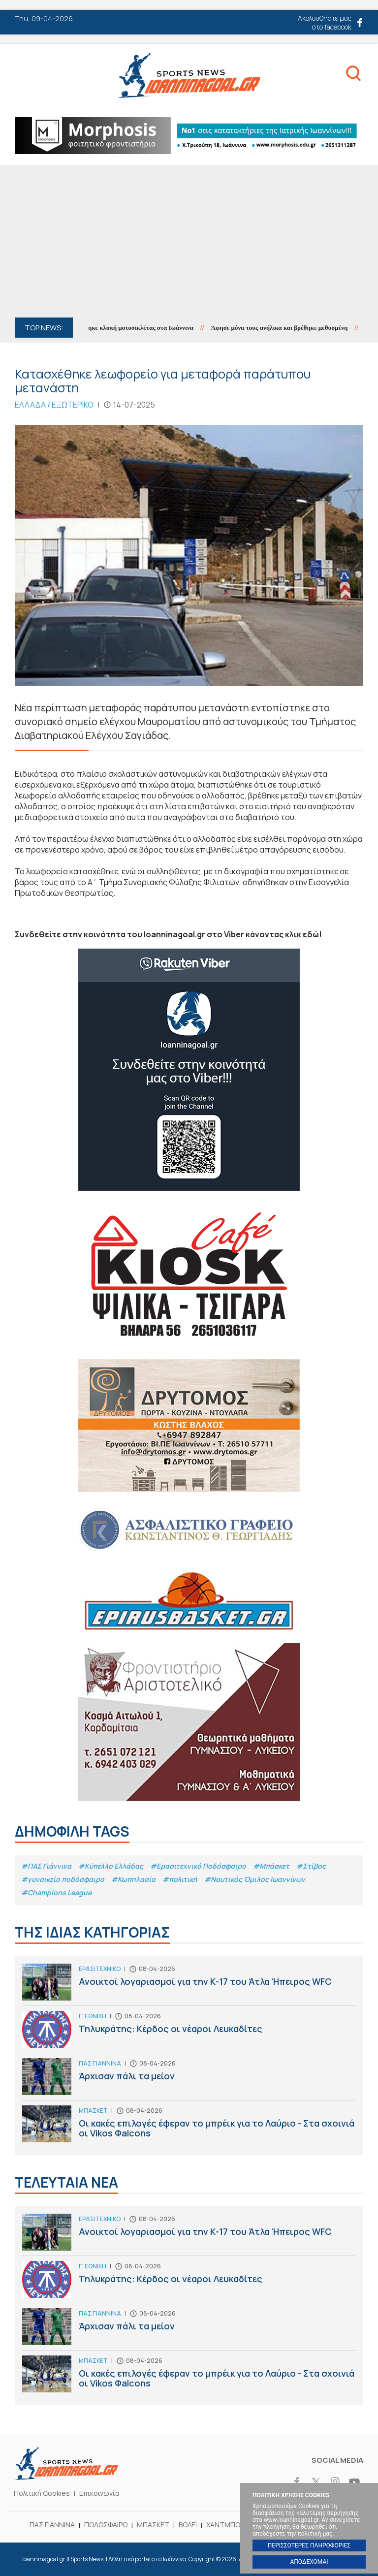 The width and height of the screenshot is (378, 2576). What do you see at coordinates (23, 77) in the screenshot?
I see `Menu` at bounding box center [23, 77].